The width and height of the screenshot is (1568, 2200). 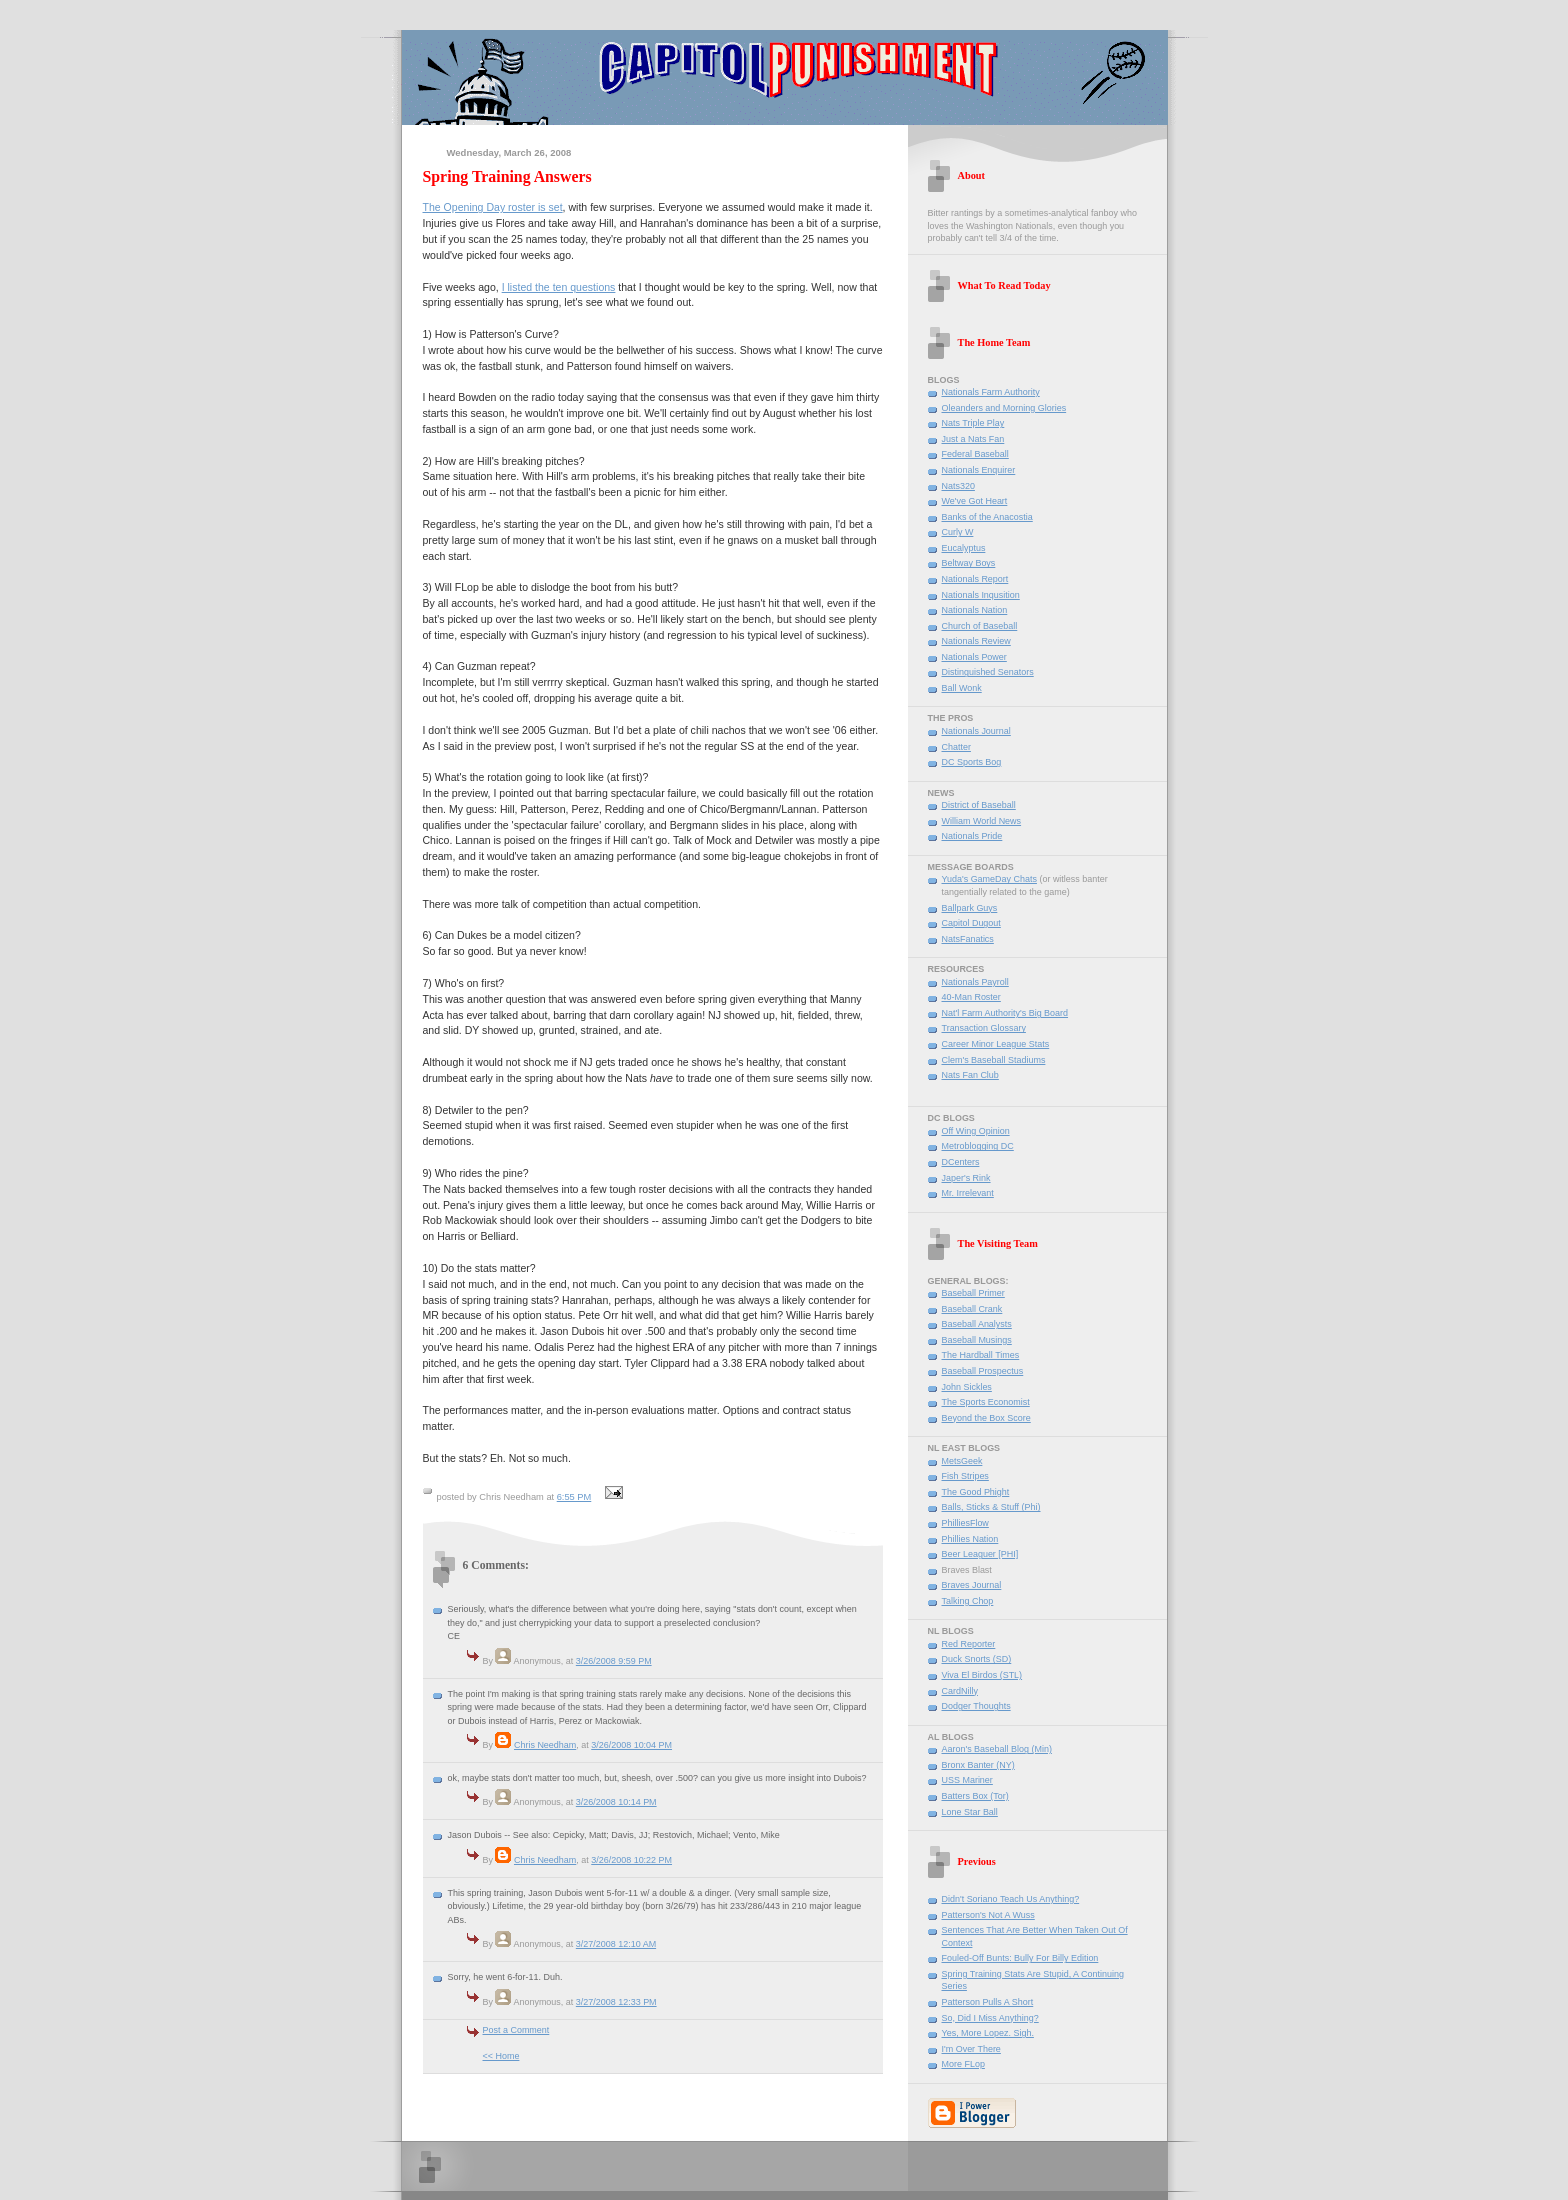 What do you see at coordinates (956, 747) in the screenshot?
I see `Chatter` at bounding box center [956, 747].